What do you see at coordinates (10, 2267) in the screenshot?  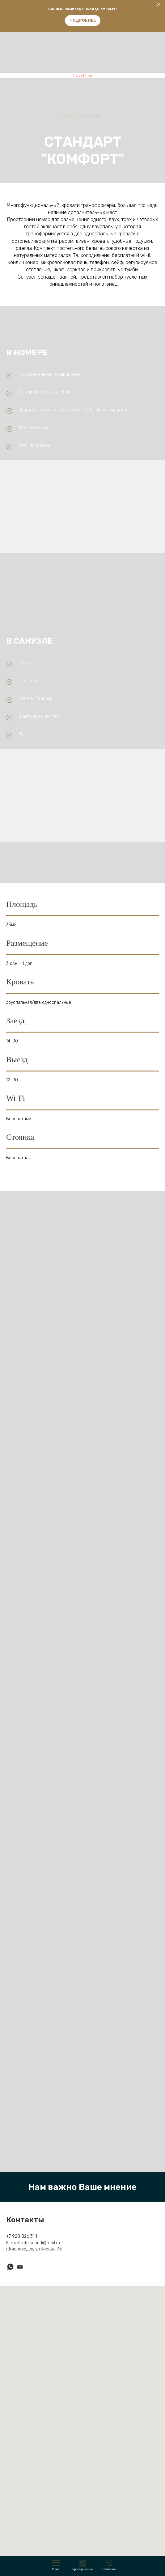 I see `[whatsapp]` at bounding box center [10, 2267].